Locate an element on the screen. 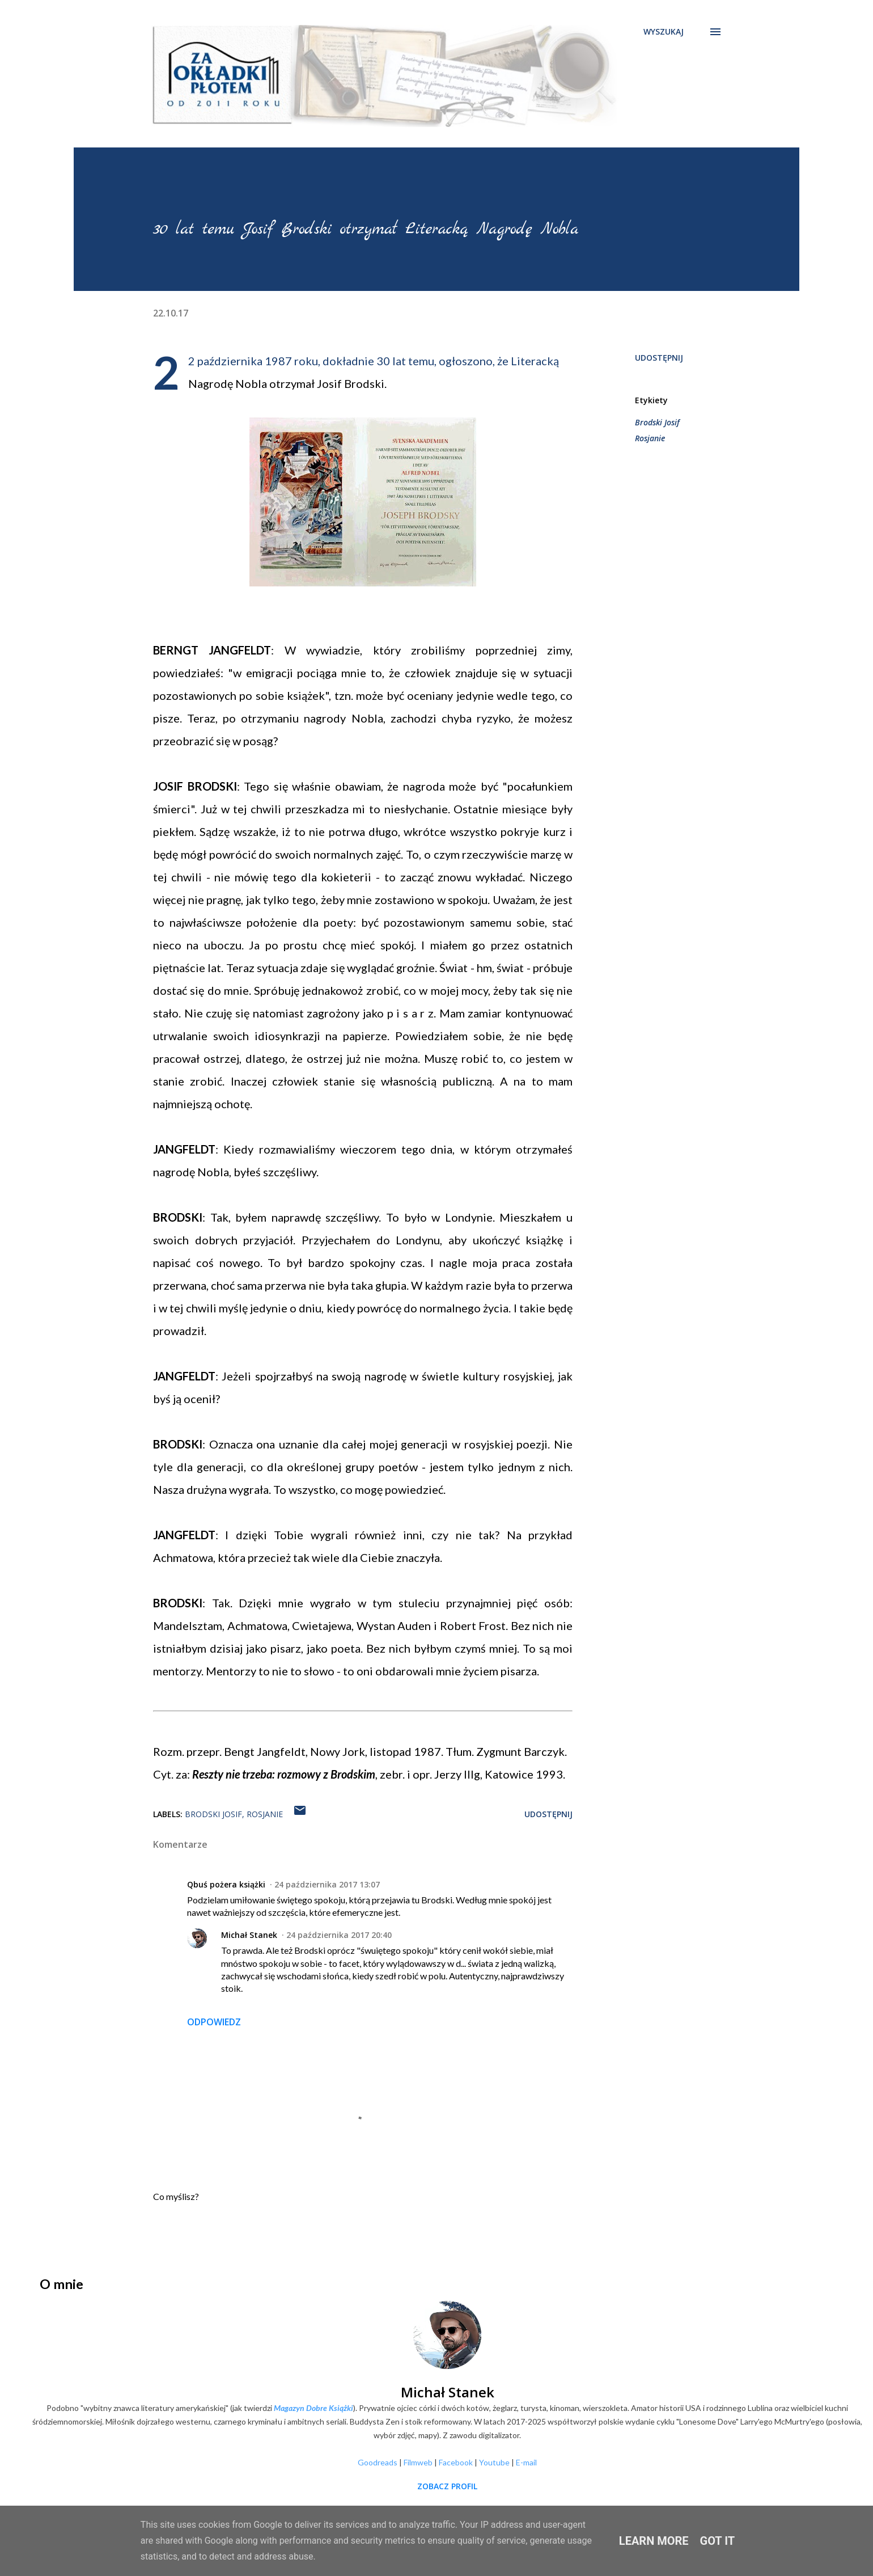  Brodski Josif is located at coordinates (657, 422).